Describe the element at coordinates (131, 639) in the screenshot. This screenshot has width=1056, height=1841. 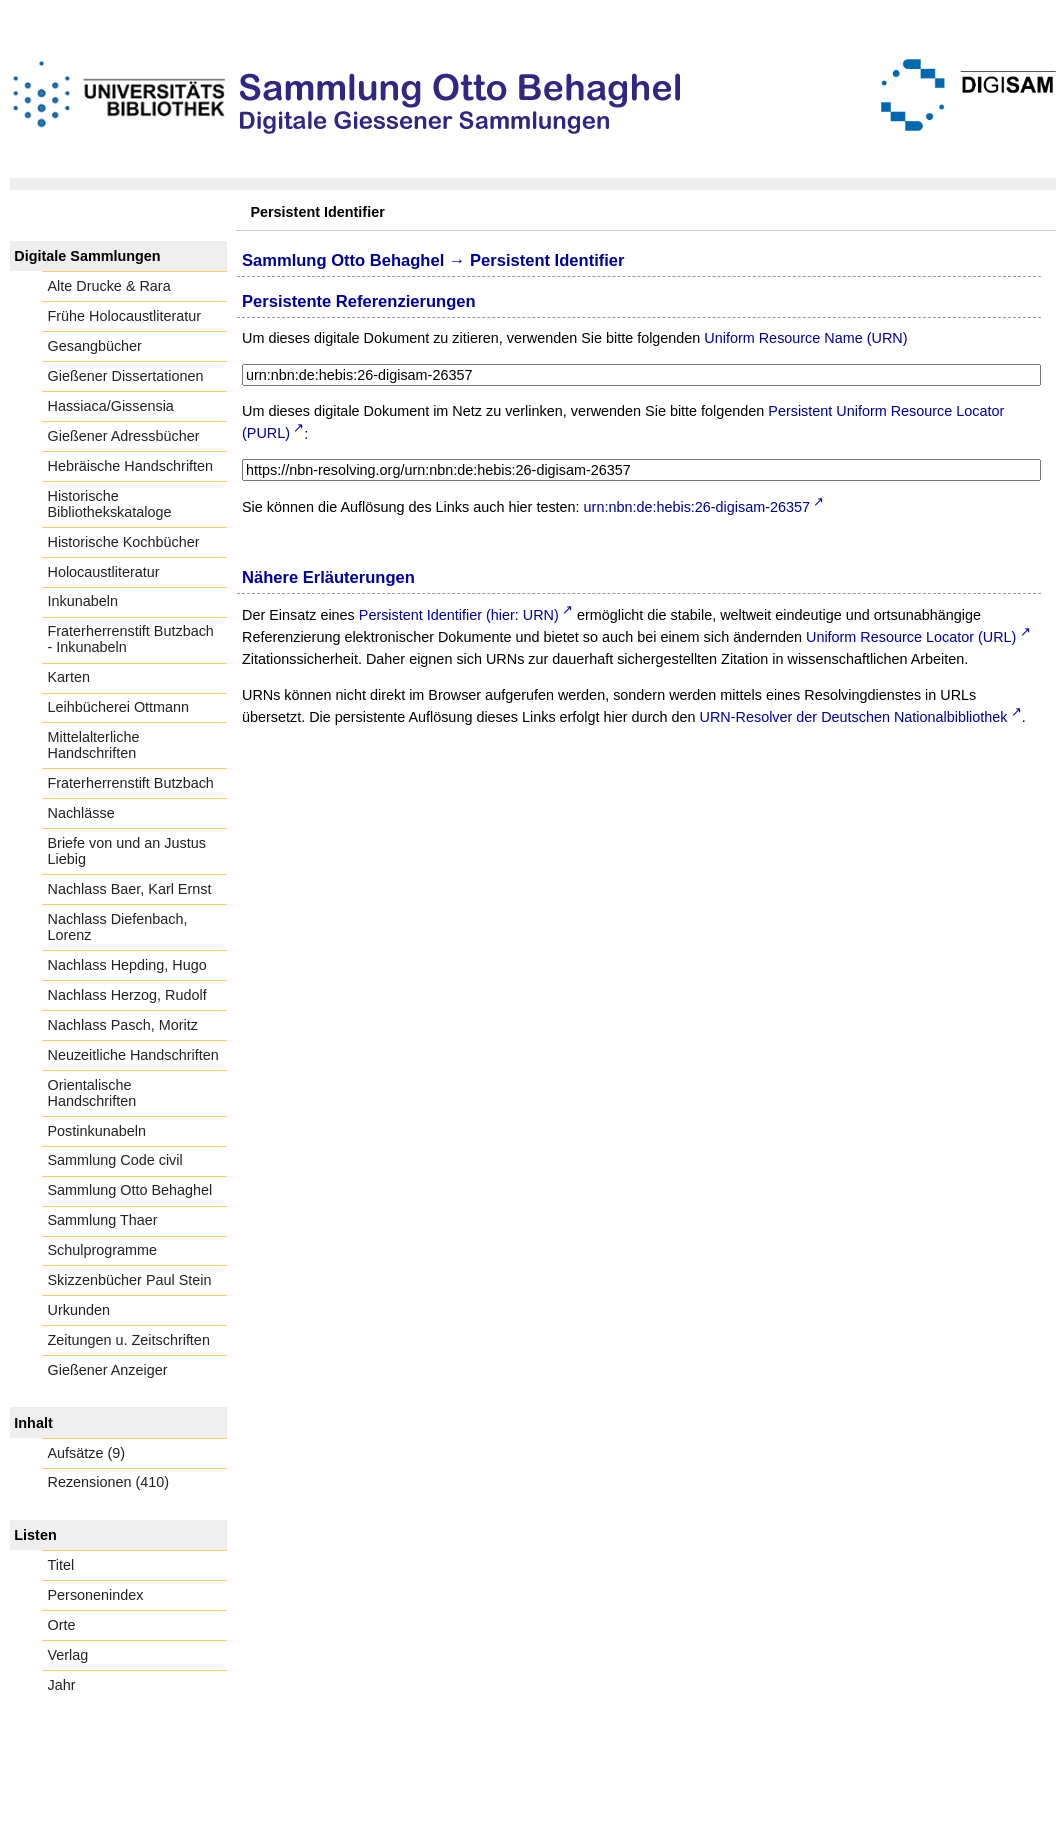
I see `Fraterherrenstift Butzbach - Inkunabeln` at that location.